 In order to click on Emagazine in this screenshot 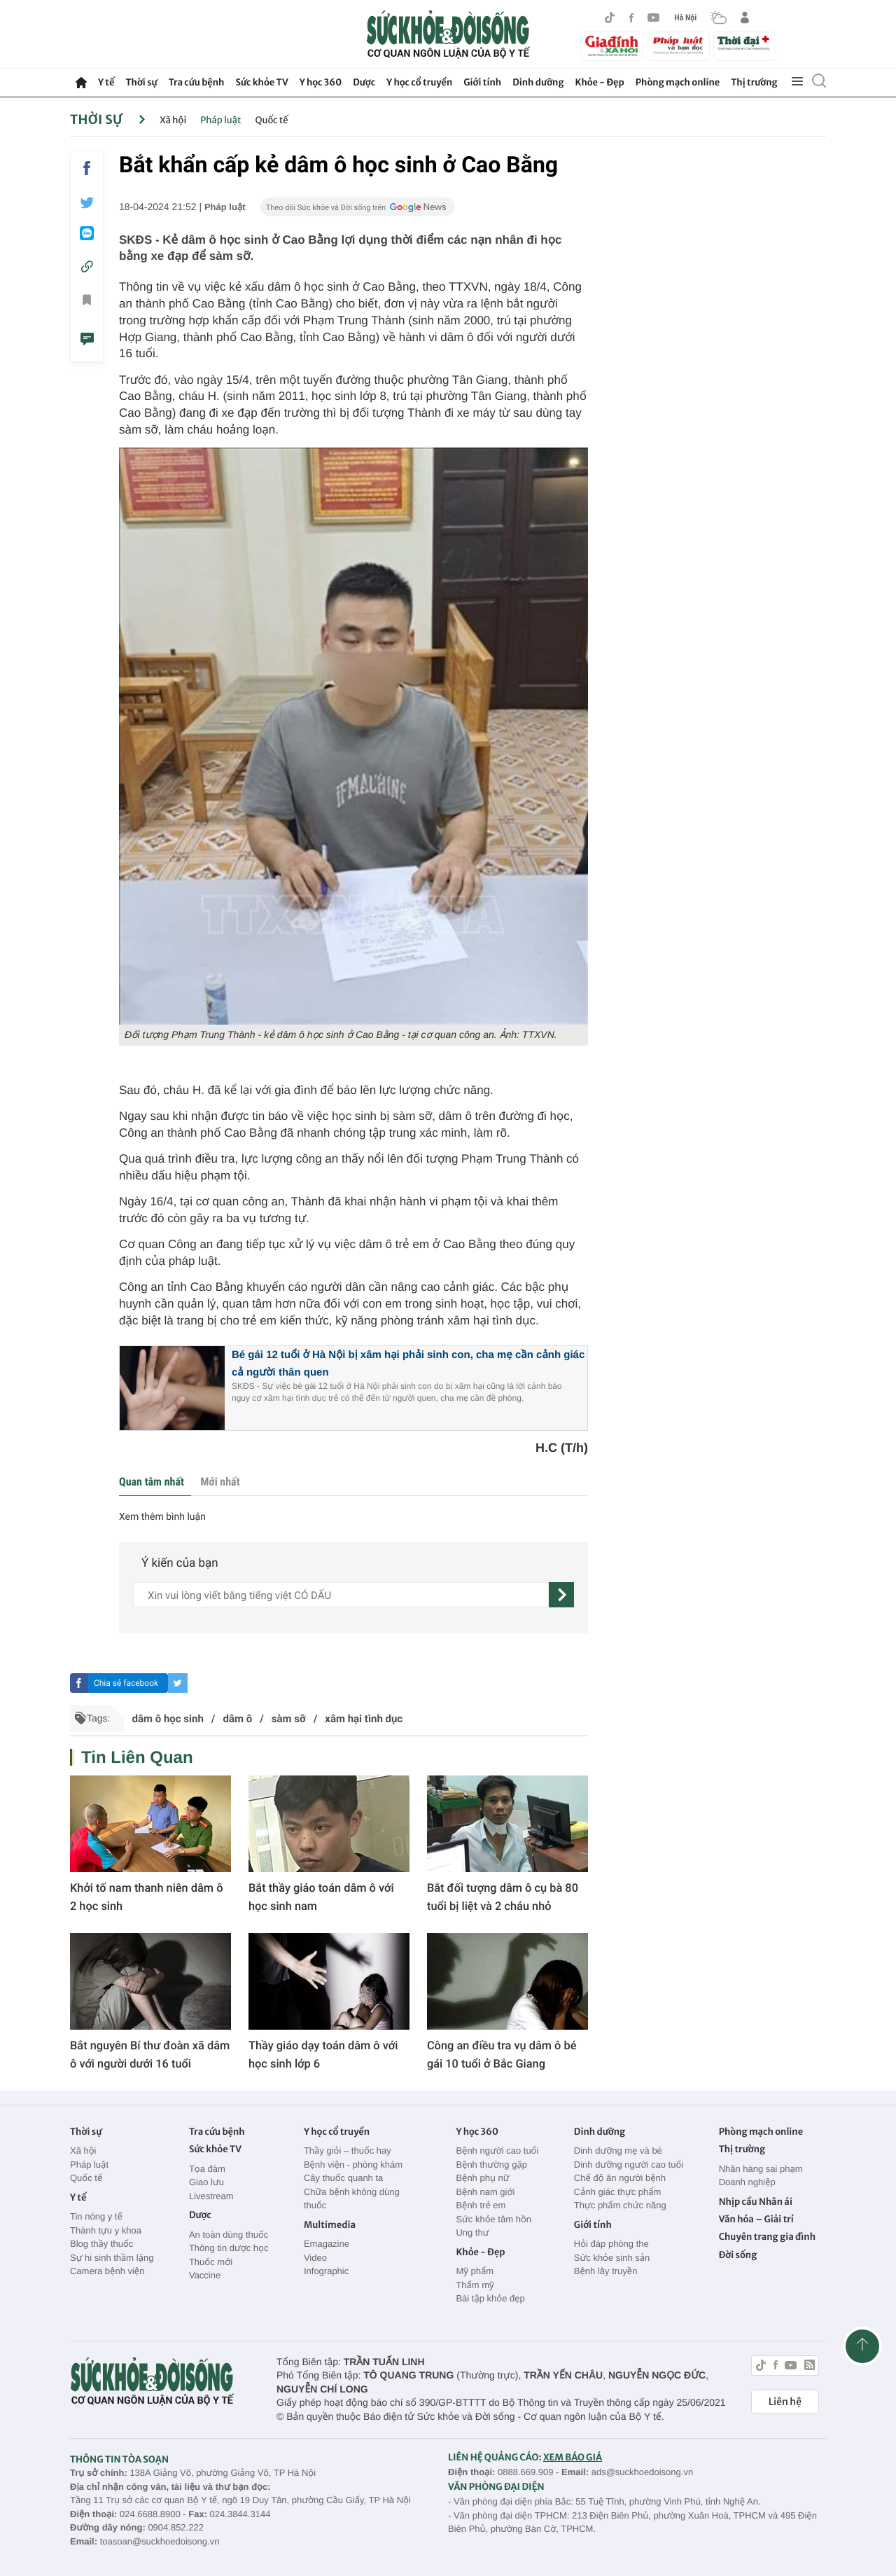, I will do `click(326, 2243)`.